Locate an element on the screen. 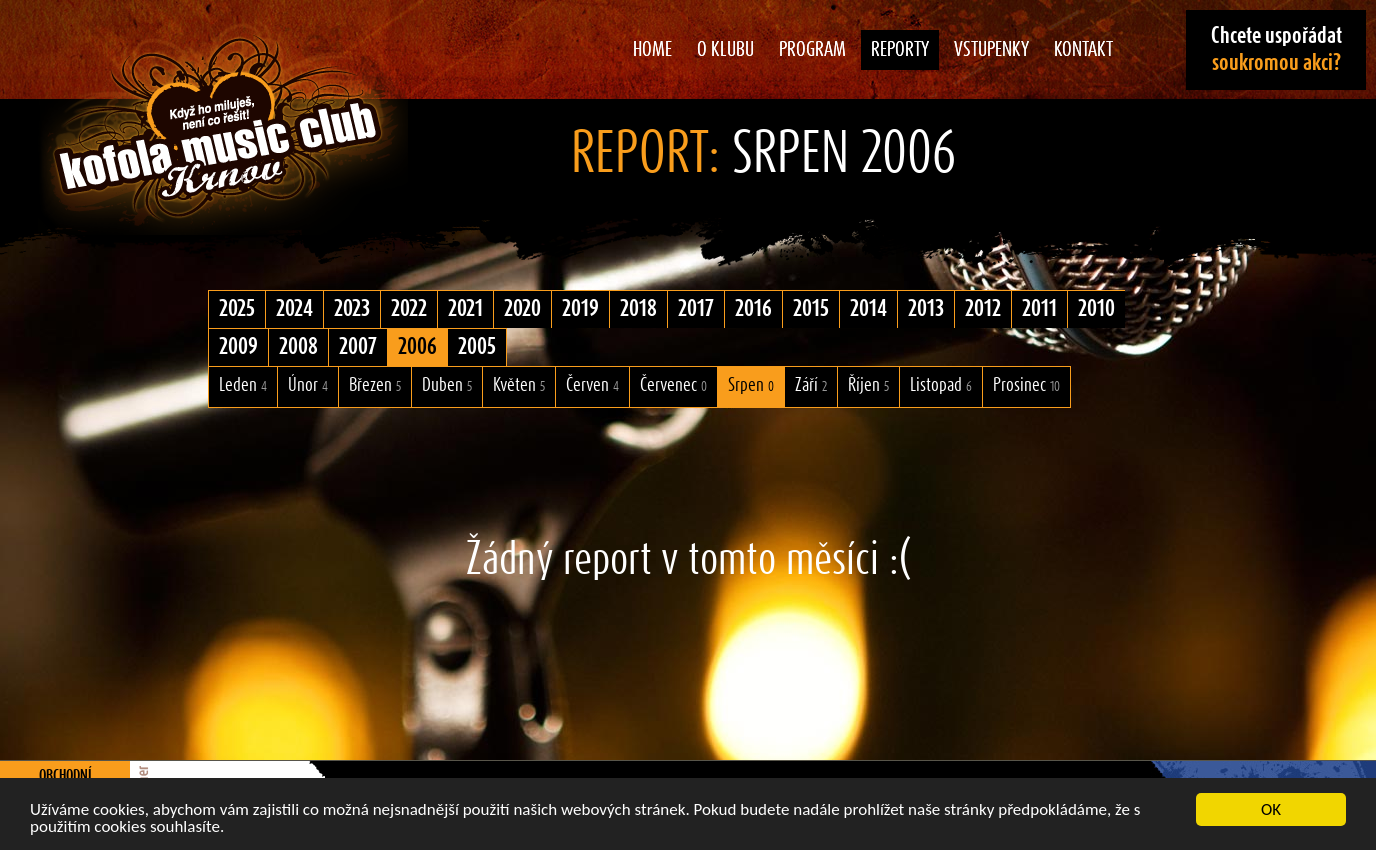 The image size is (1376, 850). Květen is located at coordinates (519, 385).